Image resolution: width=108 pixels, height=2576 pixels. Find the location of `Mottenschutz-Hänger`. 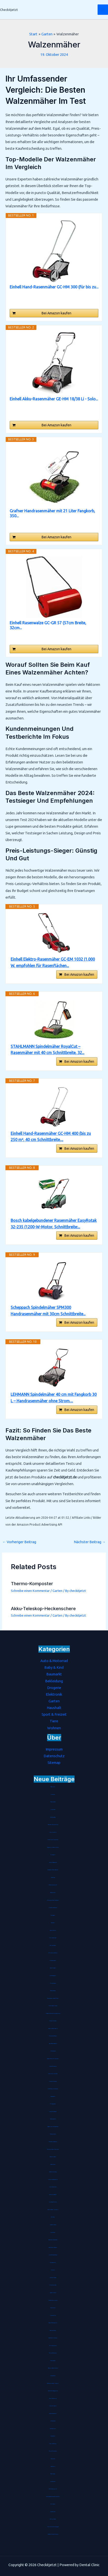

Mottenschutz-Hänger is located at coordinates (53, 2035).